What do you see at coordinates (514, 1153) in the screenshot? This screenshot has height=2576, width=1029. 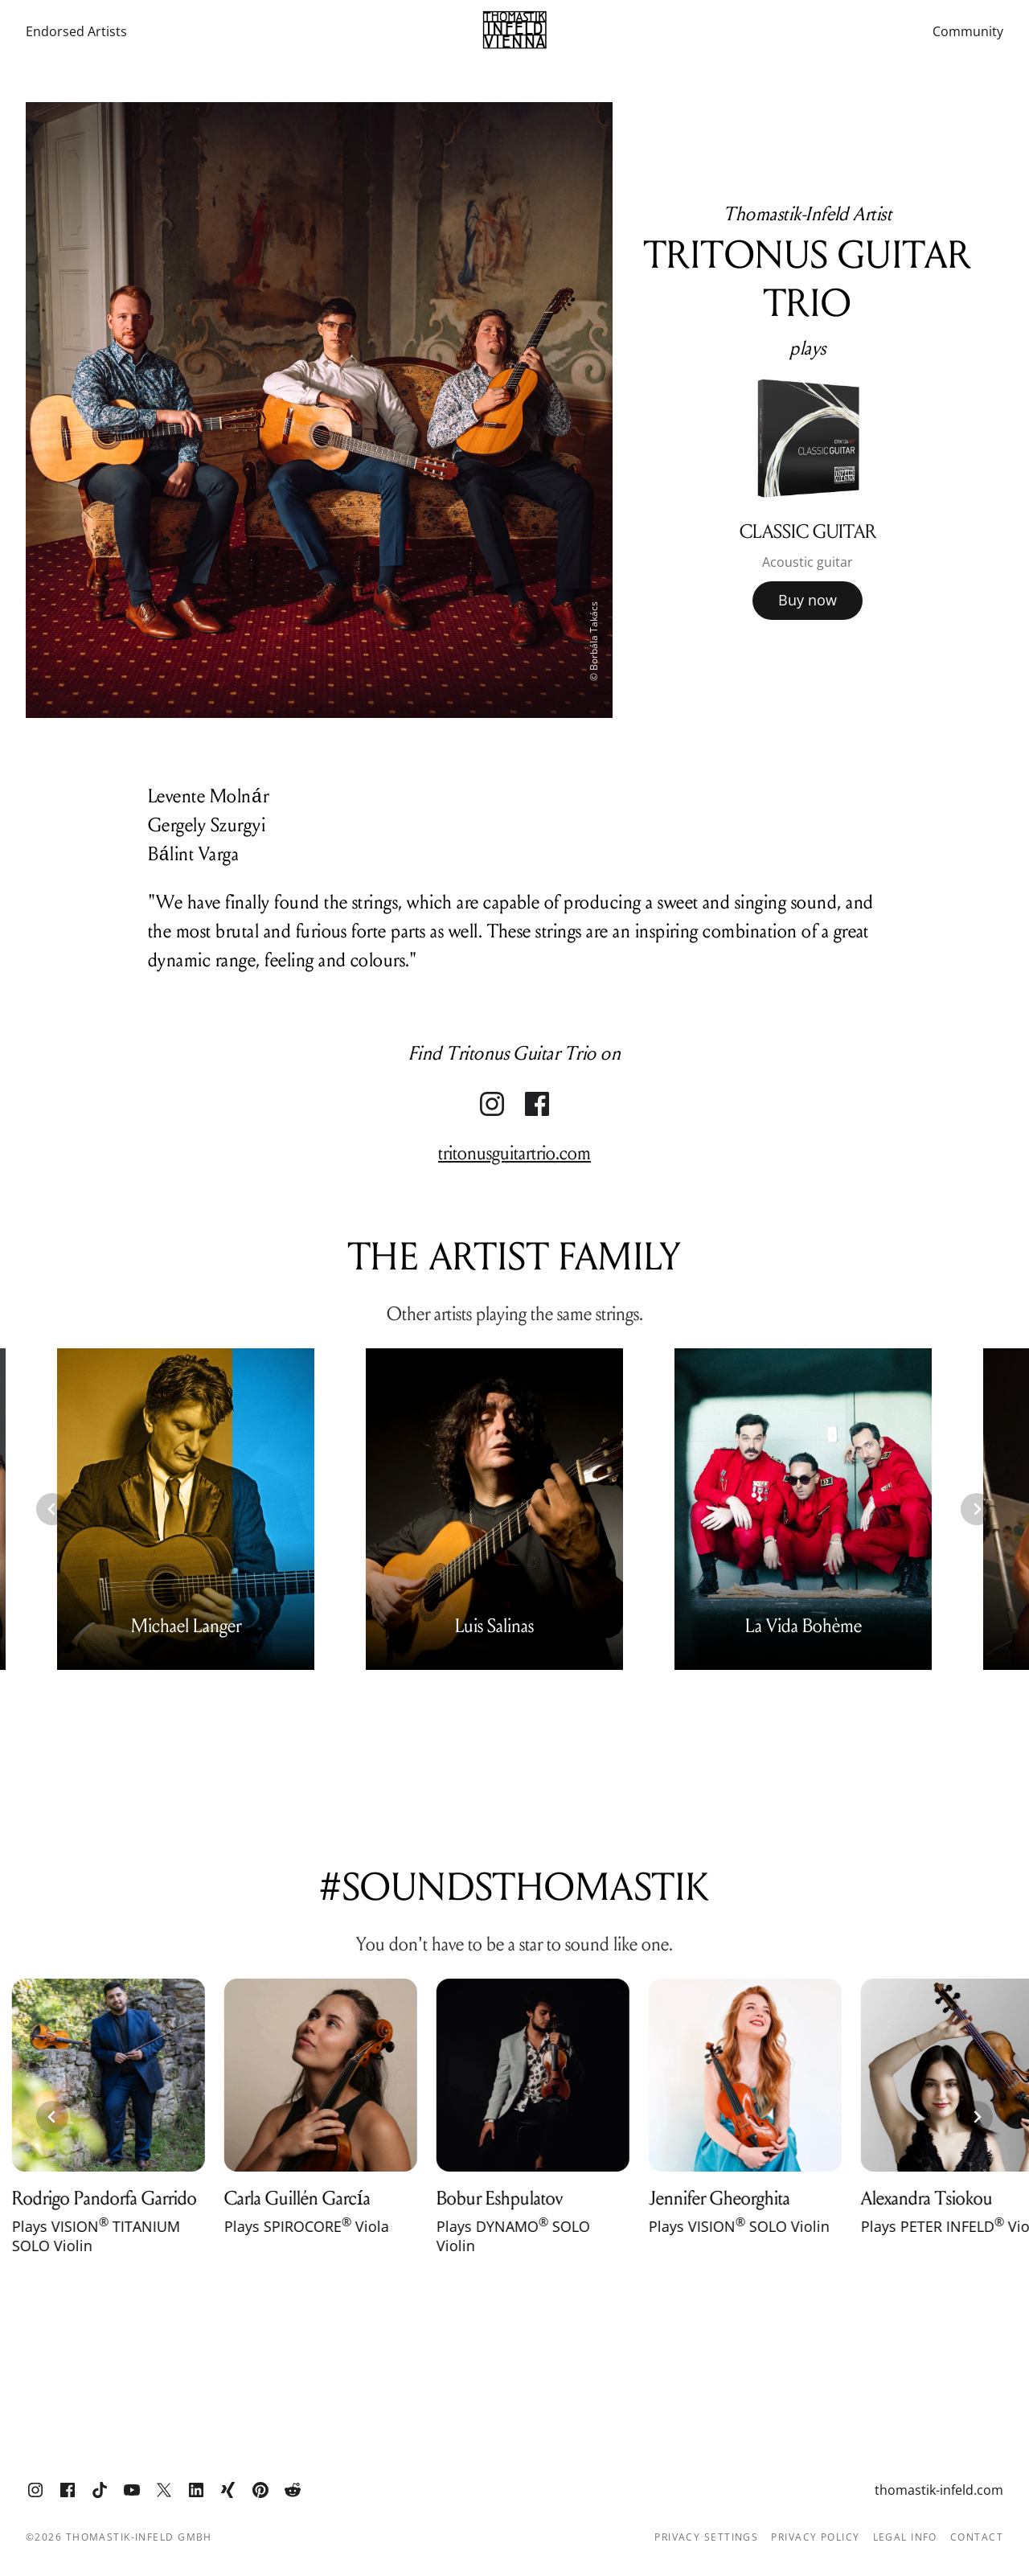 I see `tritonusguitartrio.com` at bounding box center [514, 1153].